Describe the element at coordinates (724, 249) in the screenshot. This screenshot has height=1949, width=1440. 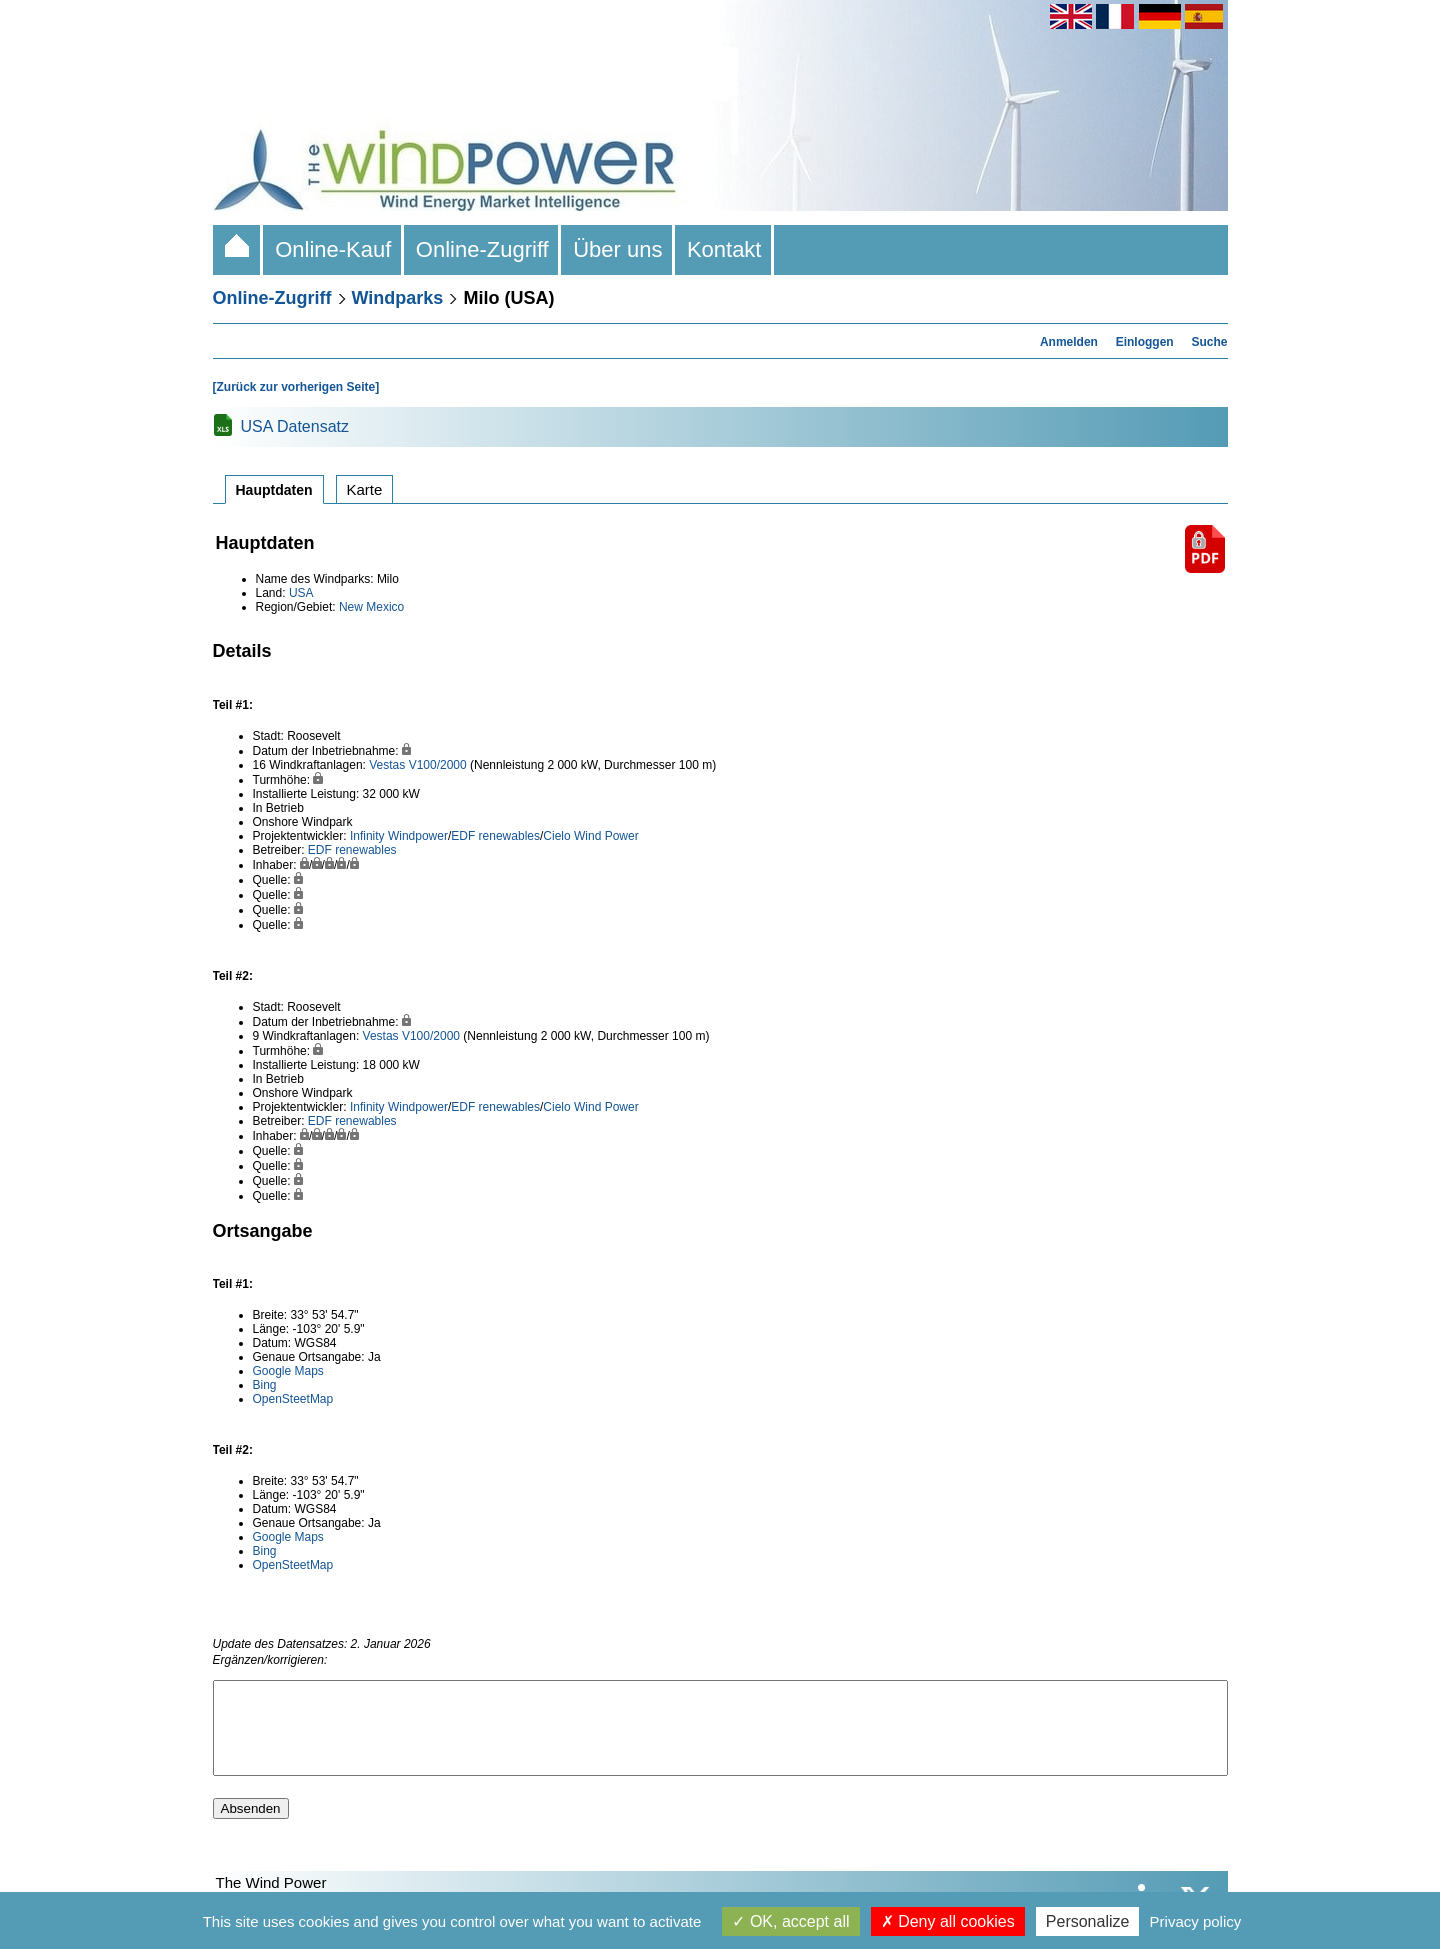
I see `Kontakt` at that location.